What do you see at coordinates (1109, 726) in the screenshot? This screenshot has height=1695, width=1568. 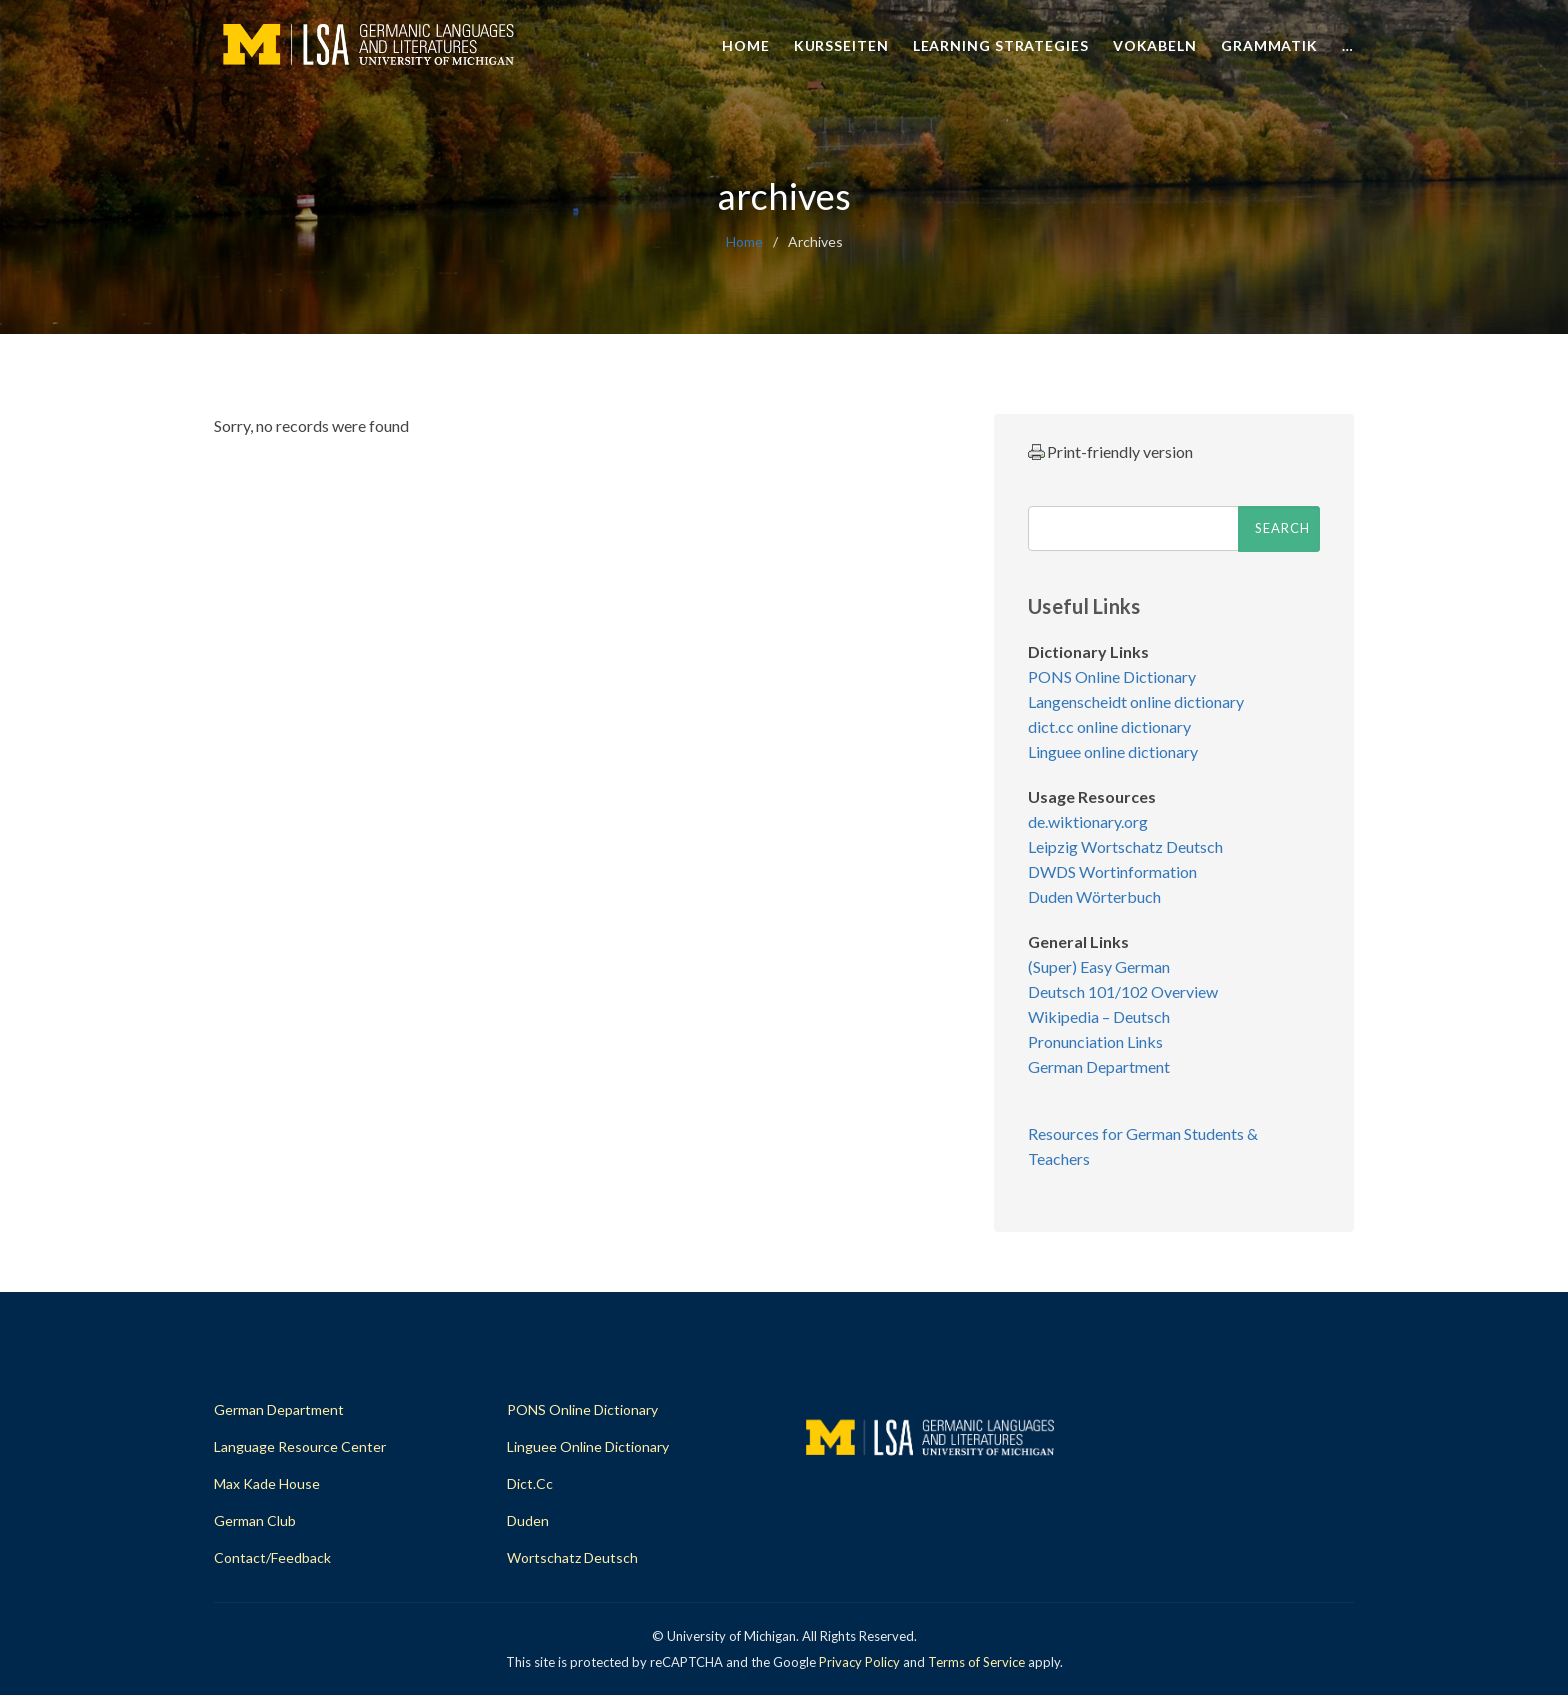 I see `dict.cc online dictionary` at bounding box center [1109, 726].